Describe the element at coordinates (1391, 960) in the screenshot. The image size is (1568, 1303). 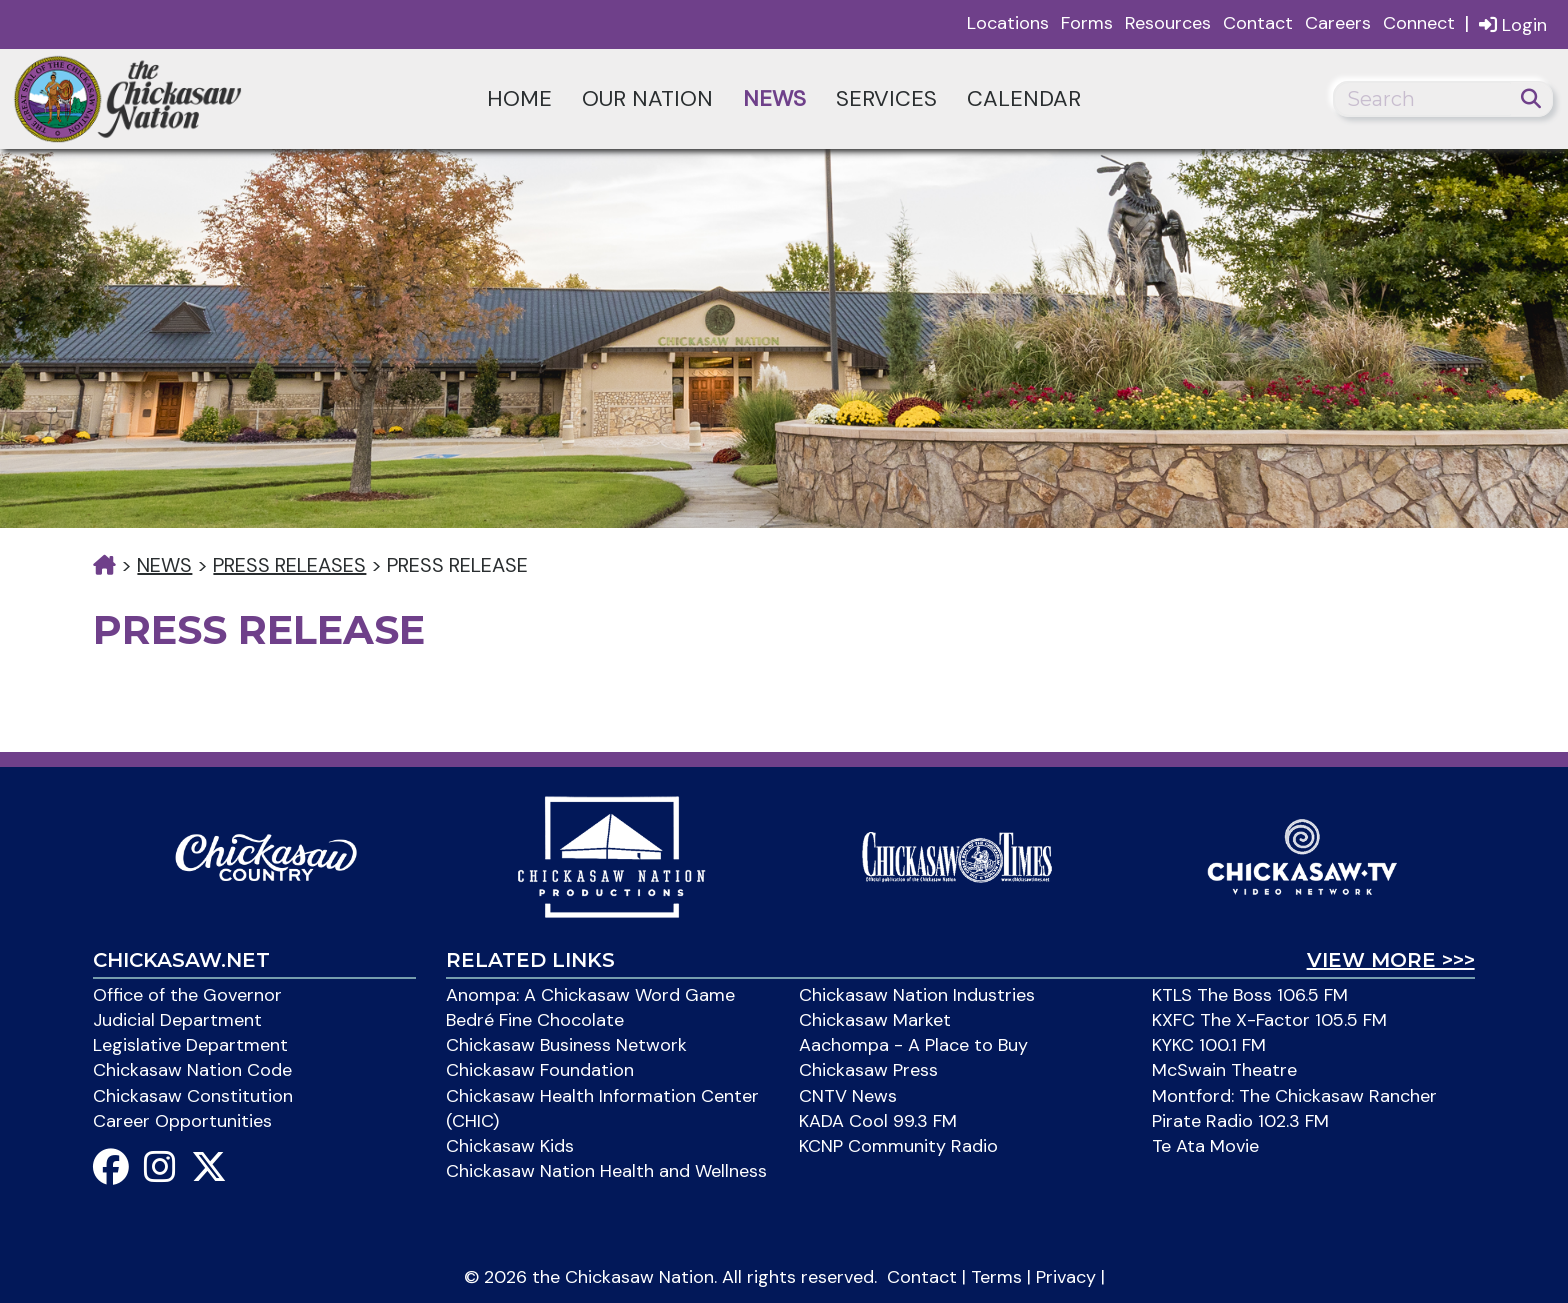
I see `View More >>>` at that location.